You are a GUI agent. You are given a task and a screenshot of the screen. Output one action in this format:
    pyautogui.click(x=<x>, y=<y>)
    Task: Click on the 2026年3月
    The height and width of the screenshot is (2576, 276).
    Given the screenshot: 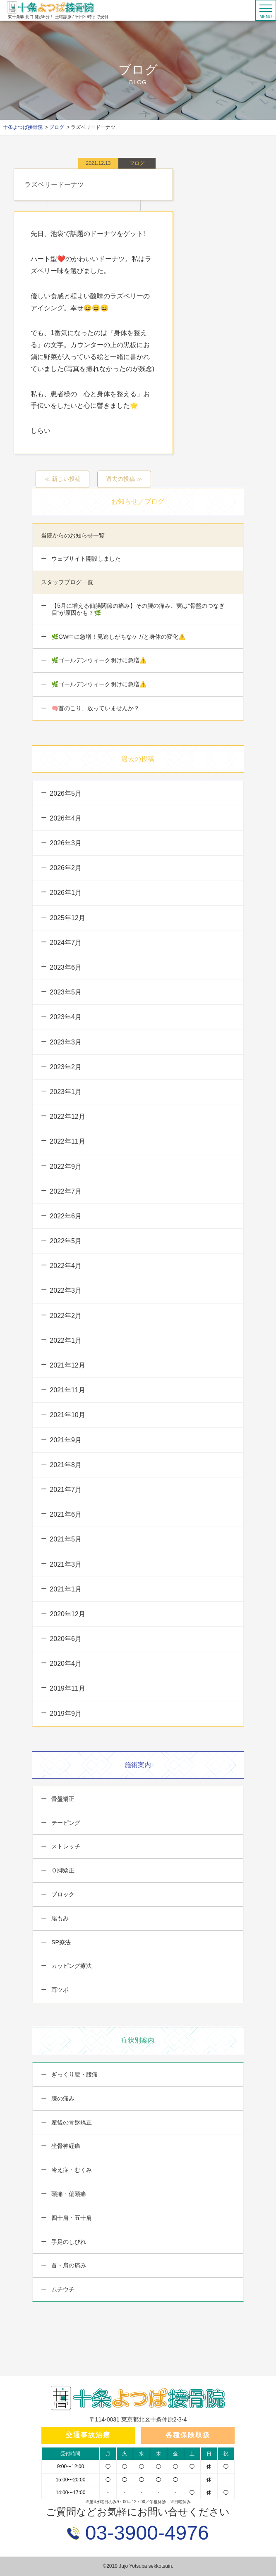 What is the action you would take?
    pyautogui.click(x=66, y=843)
    